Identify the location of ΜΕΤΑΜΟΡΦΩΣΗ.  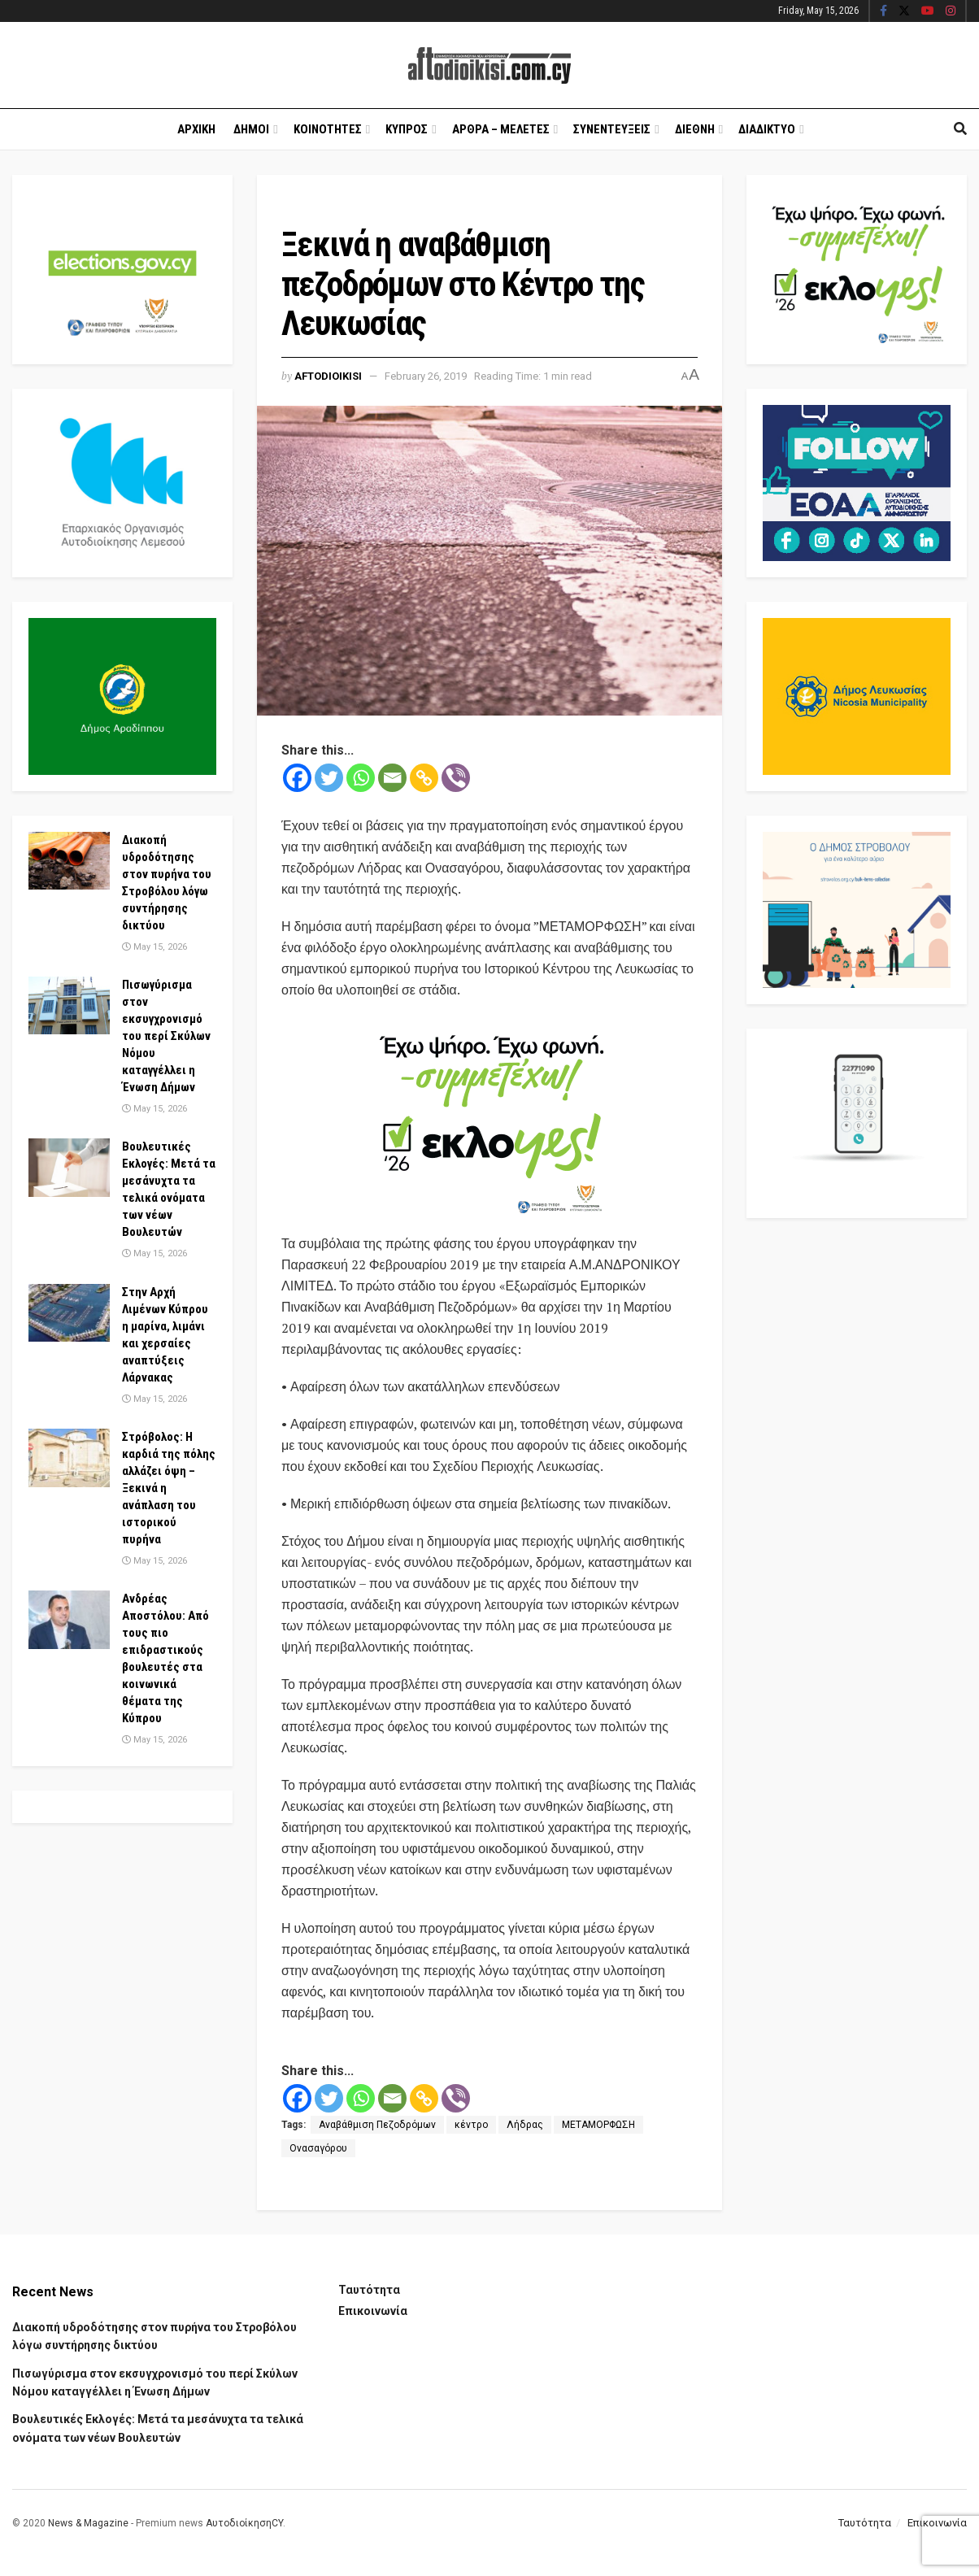
(598, 2124).